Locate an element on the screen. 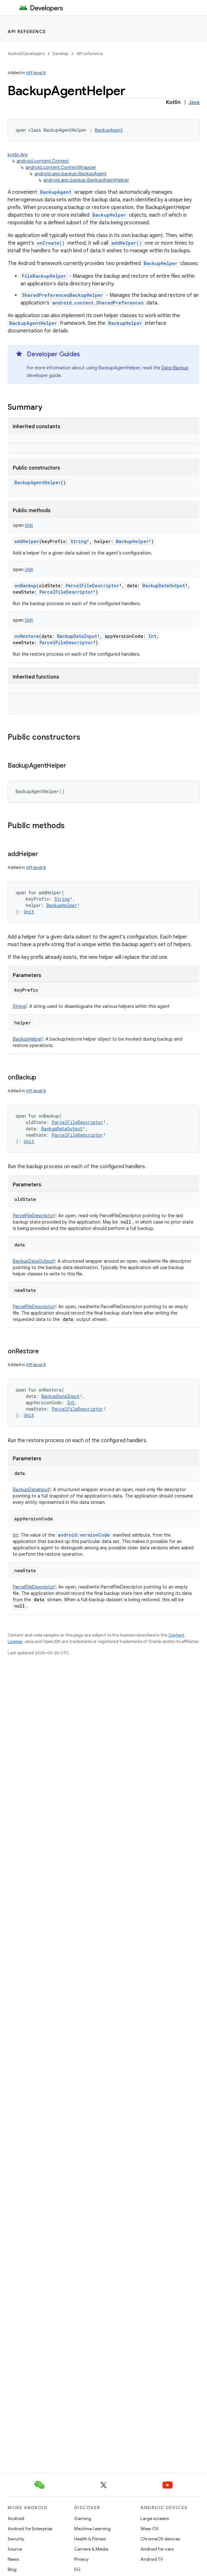  Android is located at coordinates (16, 2518).